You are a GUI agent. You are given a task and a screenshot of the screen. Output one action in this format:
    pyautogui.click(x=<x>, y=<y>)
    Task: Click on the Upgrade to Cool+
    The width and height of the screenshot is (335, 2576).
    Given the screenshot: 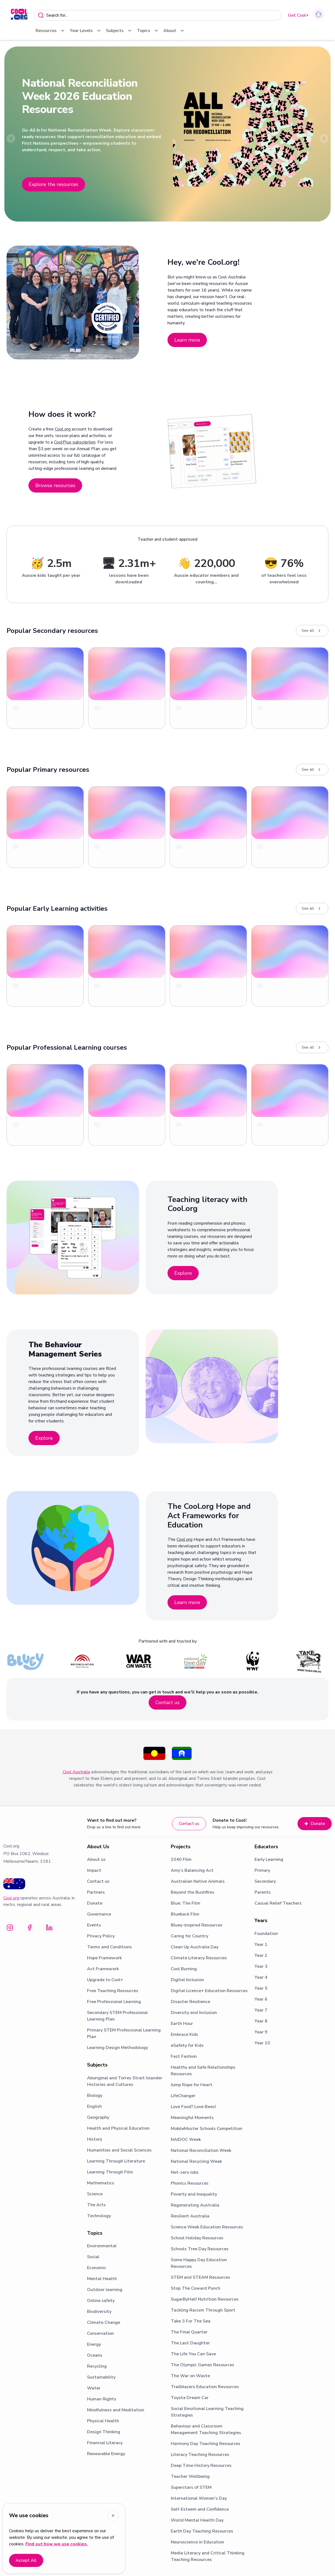 What is the action you would take?
    pyautogui.click(x=105, y=1980)
    